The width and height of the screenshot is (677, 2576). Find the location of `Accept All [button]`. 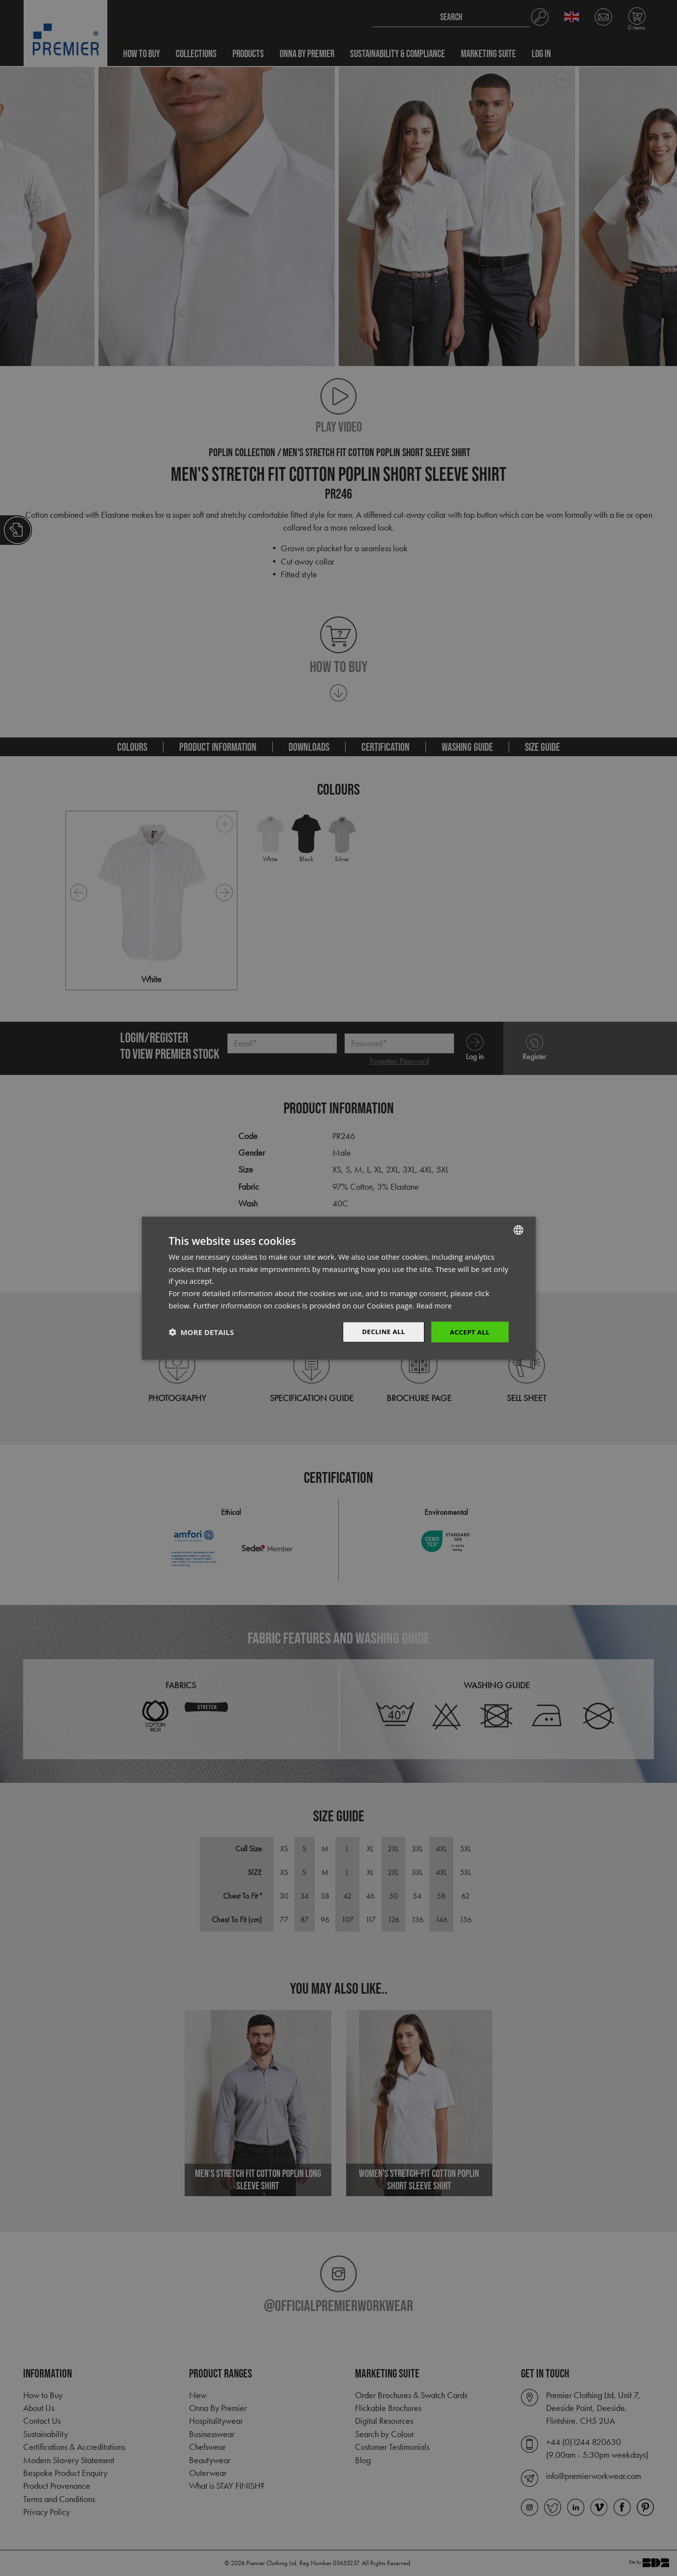

Accept All [button] is located at coordinates (468, 1331).